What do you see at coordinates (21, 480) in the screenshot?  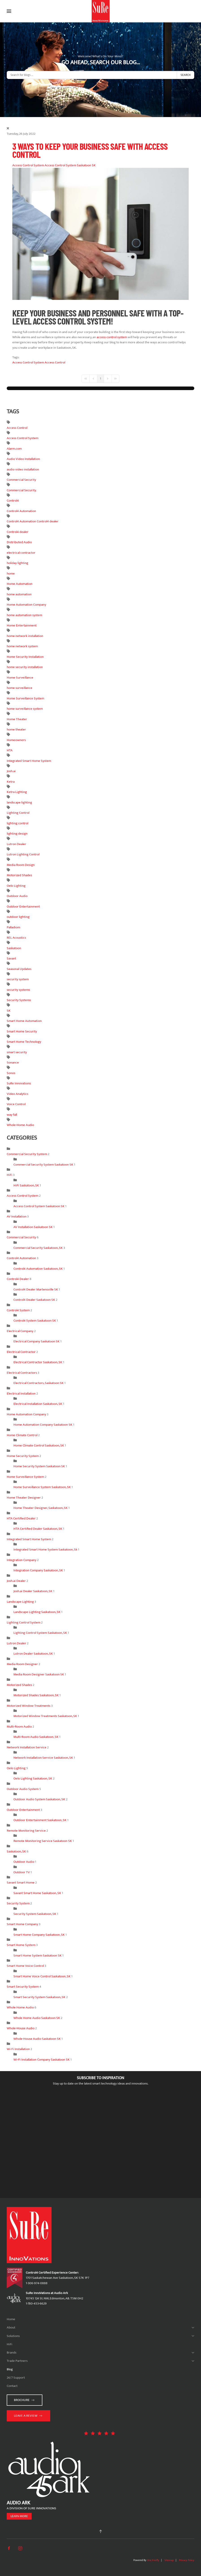 I see `Commercial Security` at bounding box center [21, 480].